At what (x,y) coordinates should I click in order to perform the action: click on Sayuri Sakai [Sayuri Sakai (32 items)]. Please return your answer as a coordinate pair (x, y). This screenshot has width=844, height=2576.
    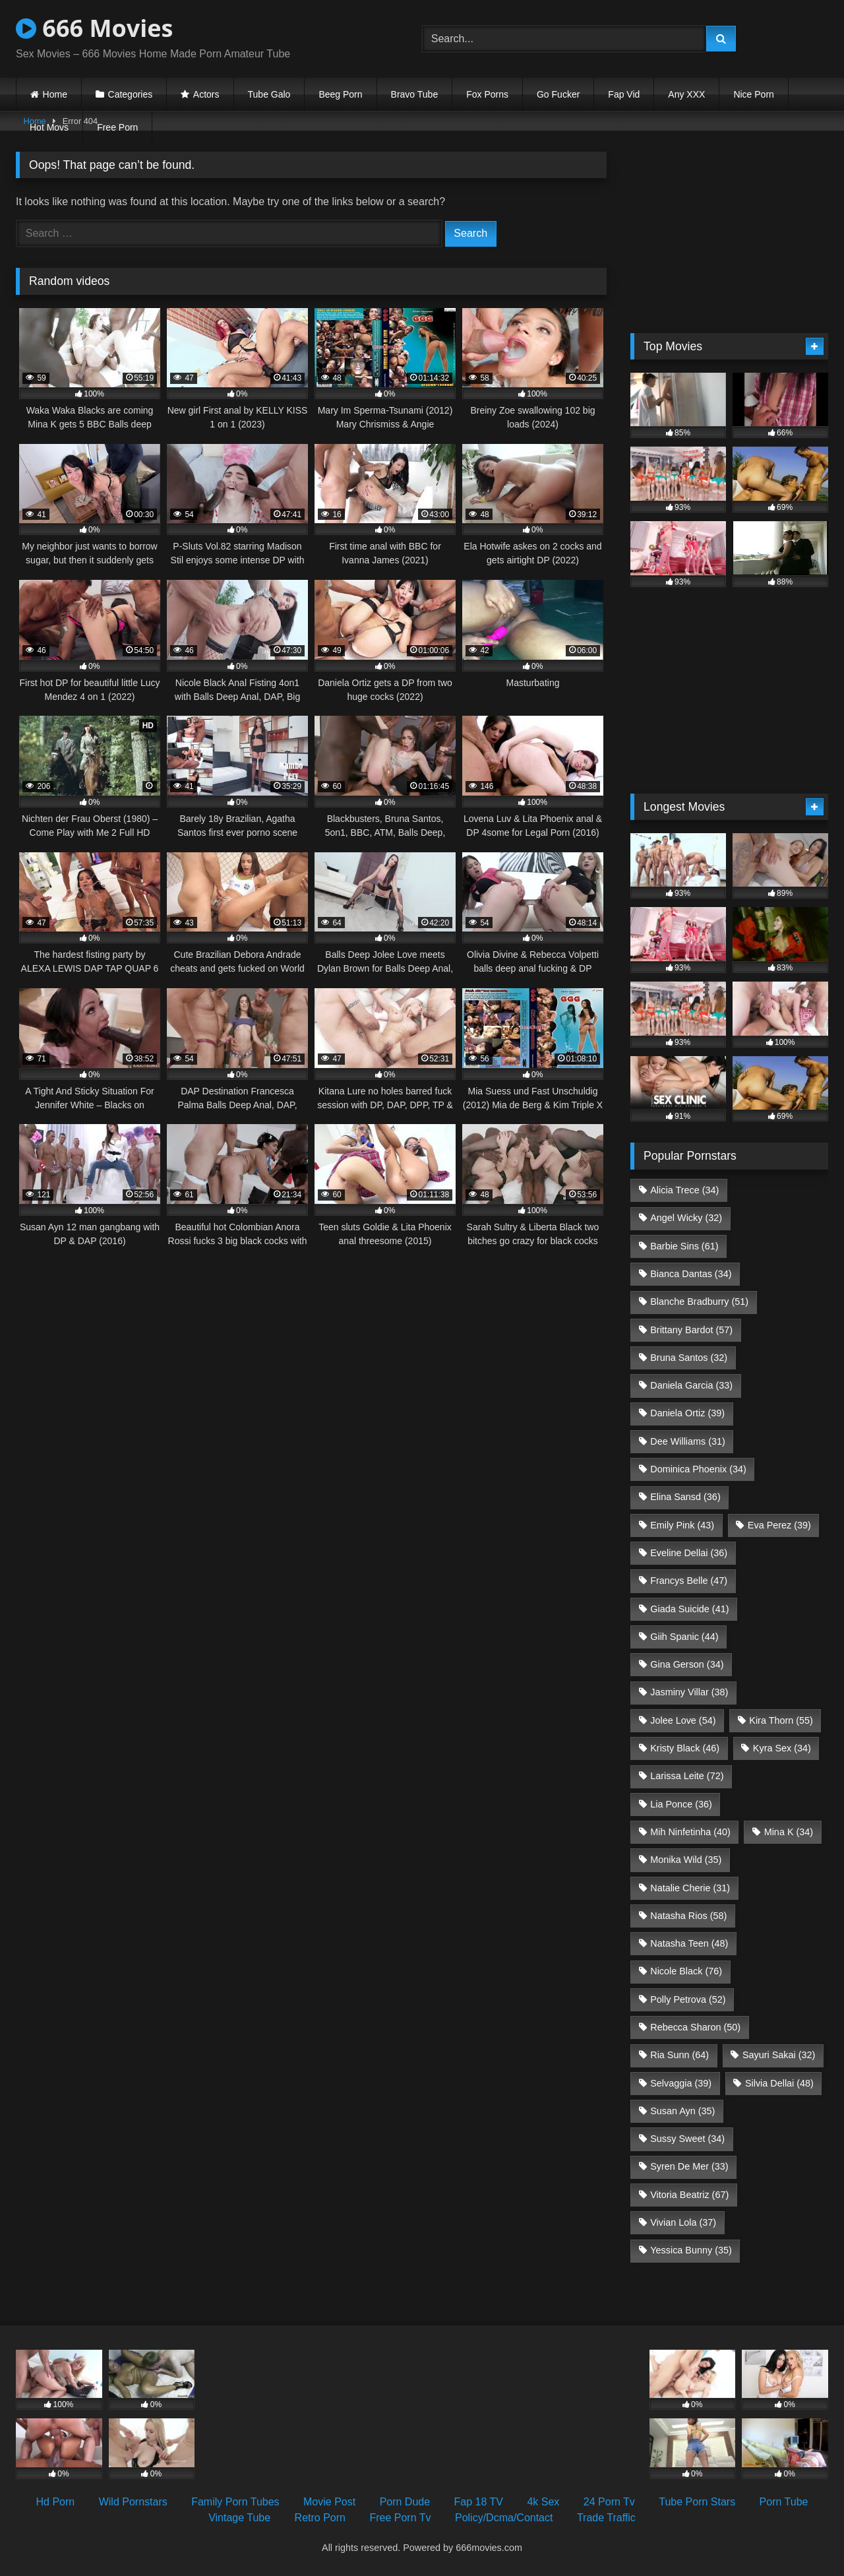
    Looking at the image, I should click on (778, 2055).